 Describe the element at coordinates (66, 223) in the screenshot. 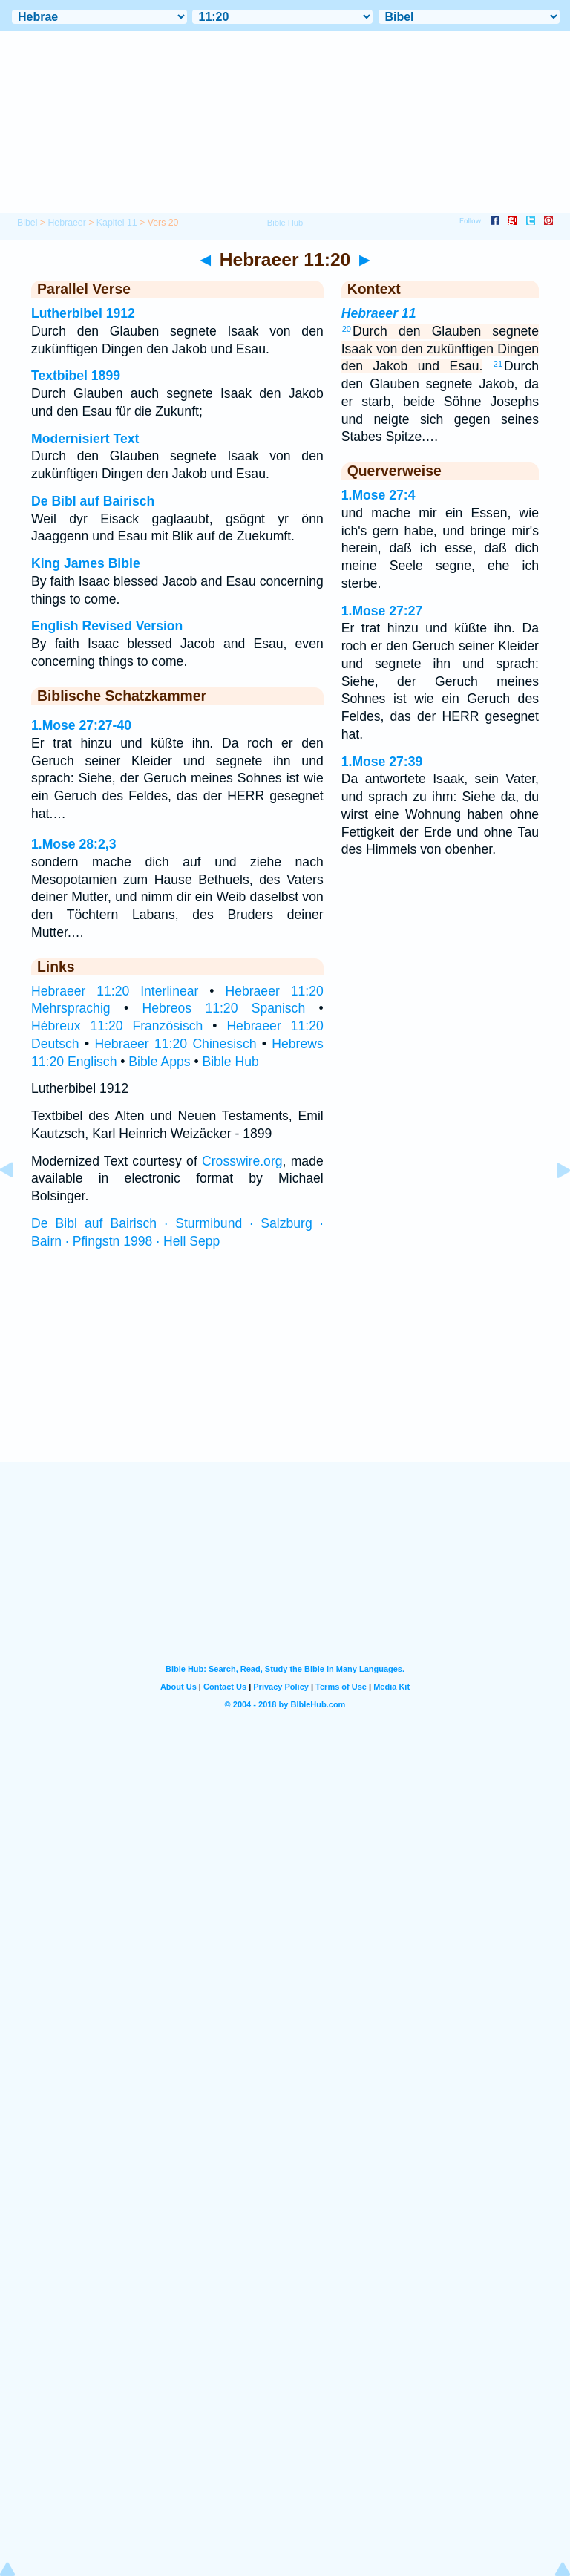

I see `Hebraeer` at that location.